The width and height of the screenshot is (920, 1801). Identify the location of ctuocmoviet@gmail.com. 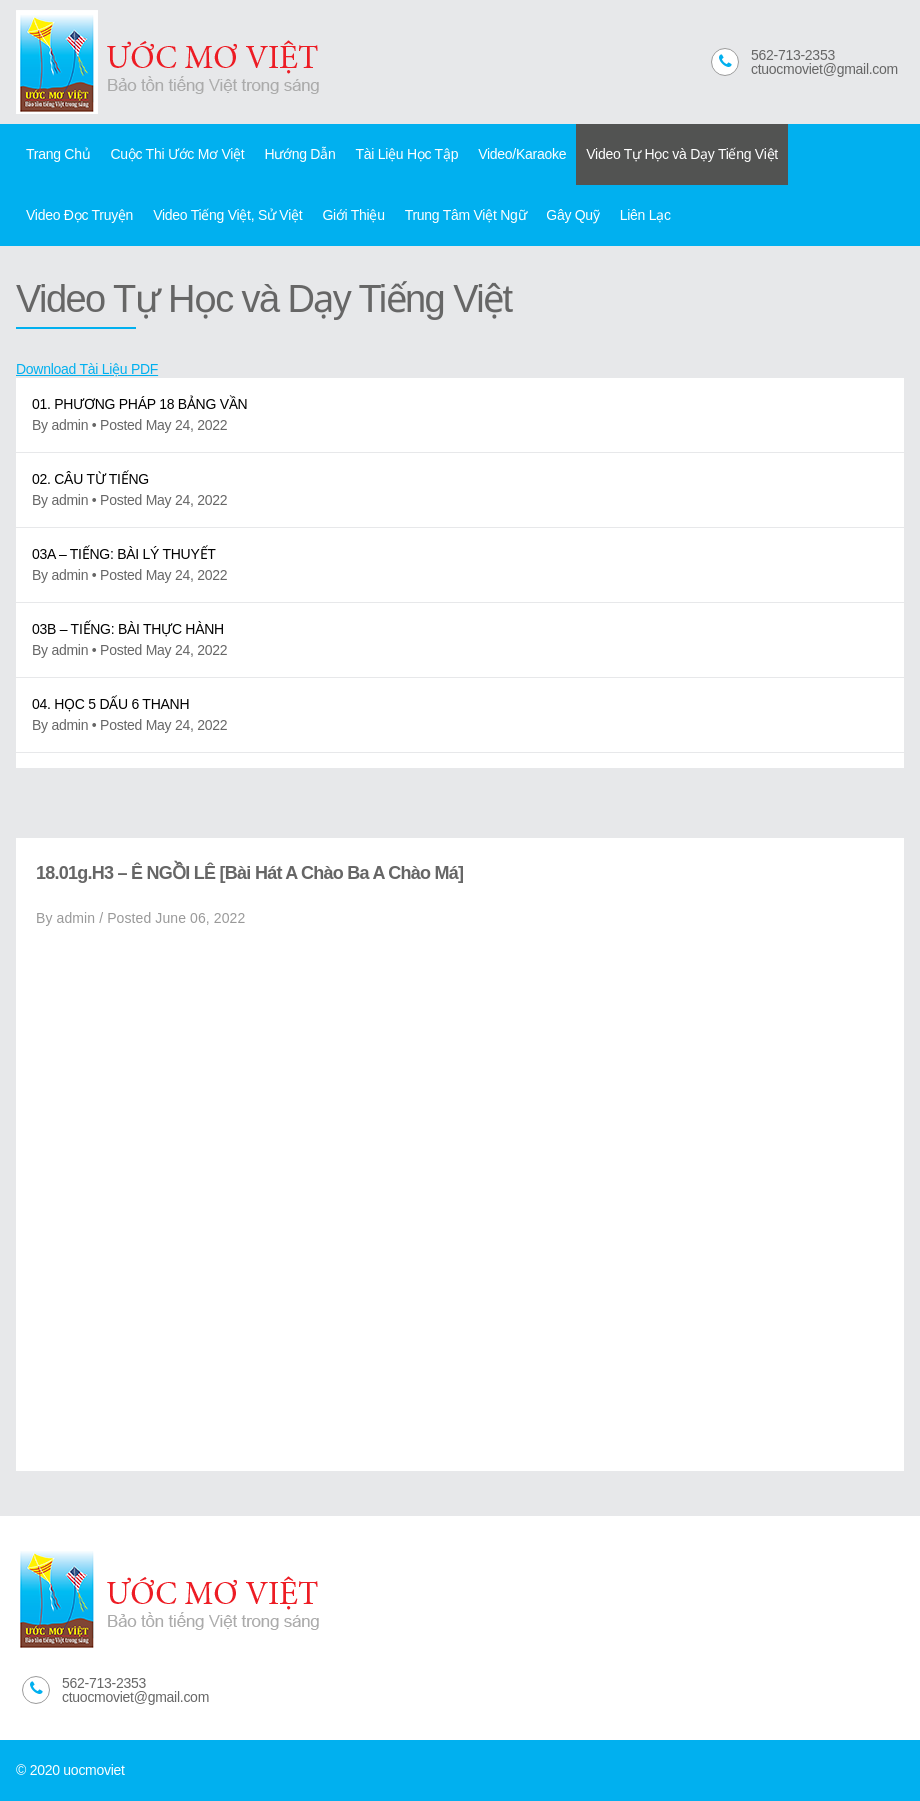
(824, 69).